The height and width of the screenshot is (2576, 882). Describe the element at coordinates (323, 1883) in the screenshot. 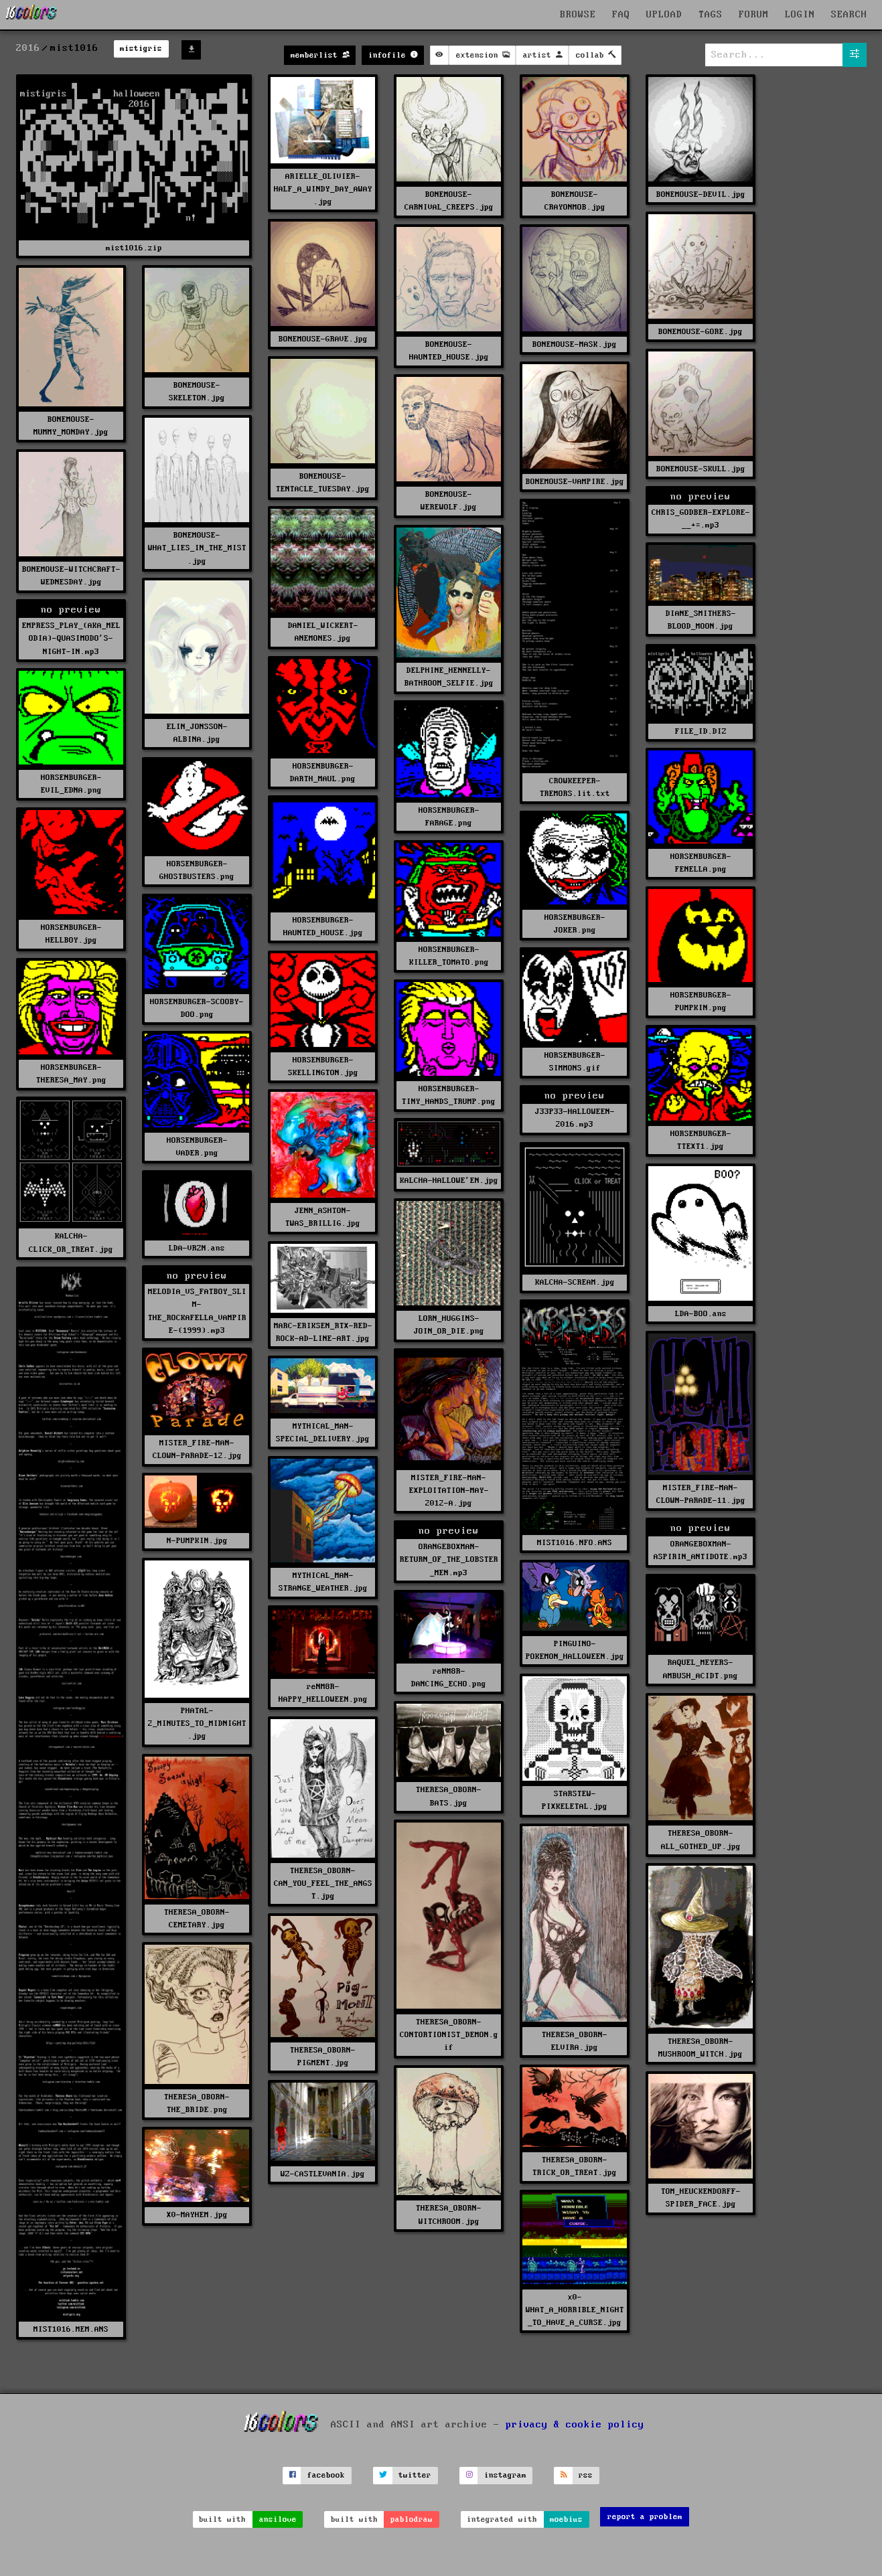

I see `THERESA_OBORN-CAN_YOU_FEEL_THE_ANGST.jpg` at that location.